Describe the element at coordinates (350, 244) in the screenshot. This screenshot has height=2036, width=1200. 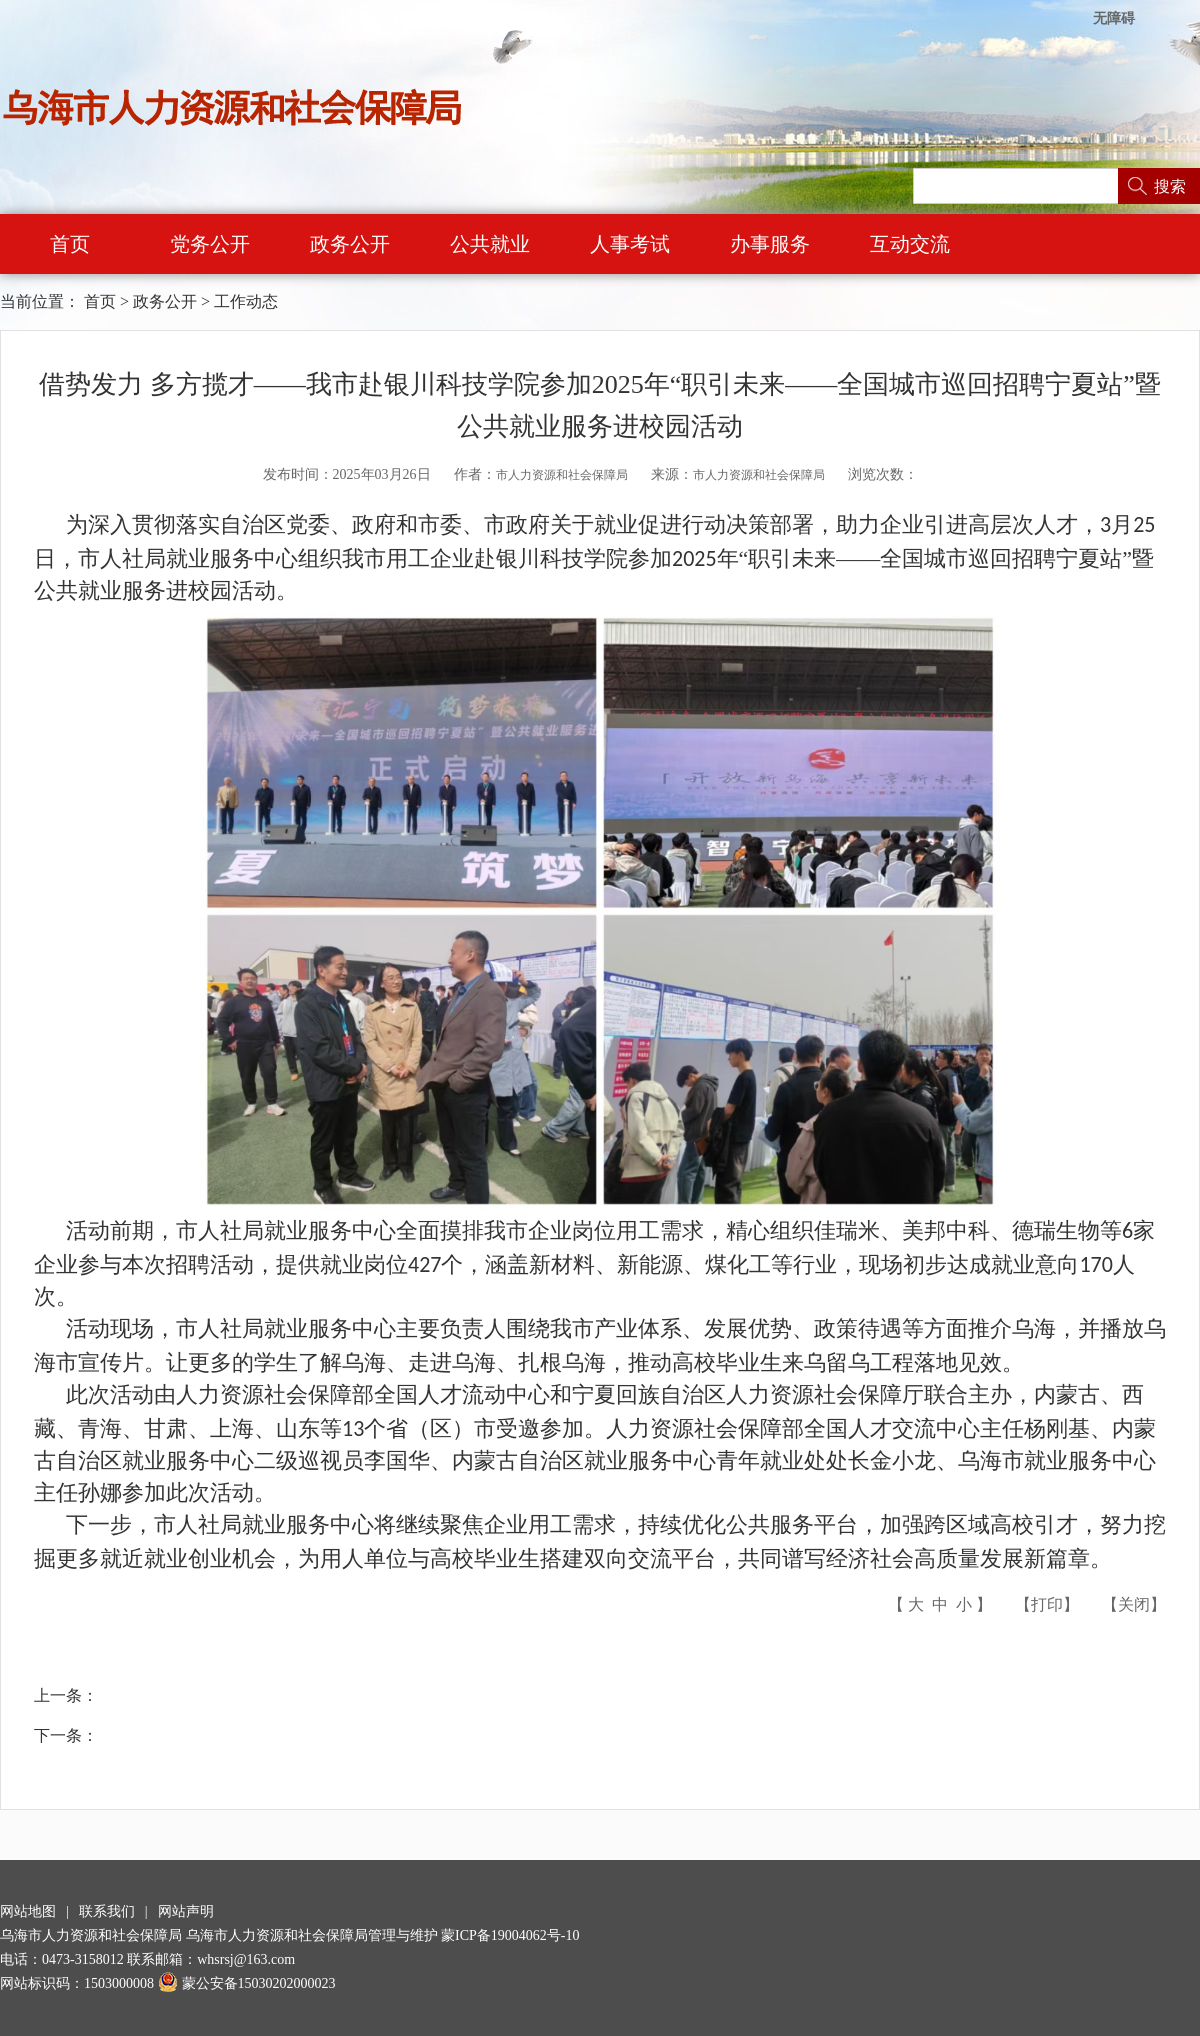
I see `政务公开` at that location.